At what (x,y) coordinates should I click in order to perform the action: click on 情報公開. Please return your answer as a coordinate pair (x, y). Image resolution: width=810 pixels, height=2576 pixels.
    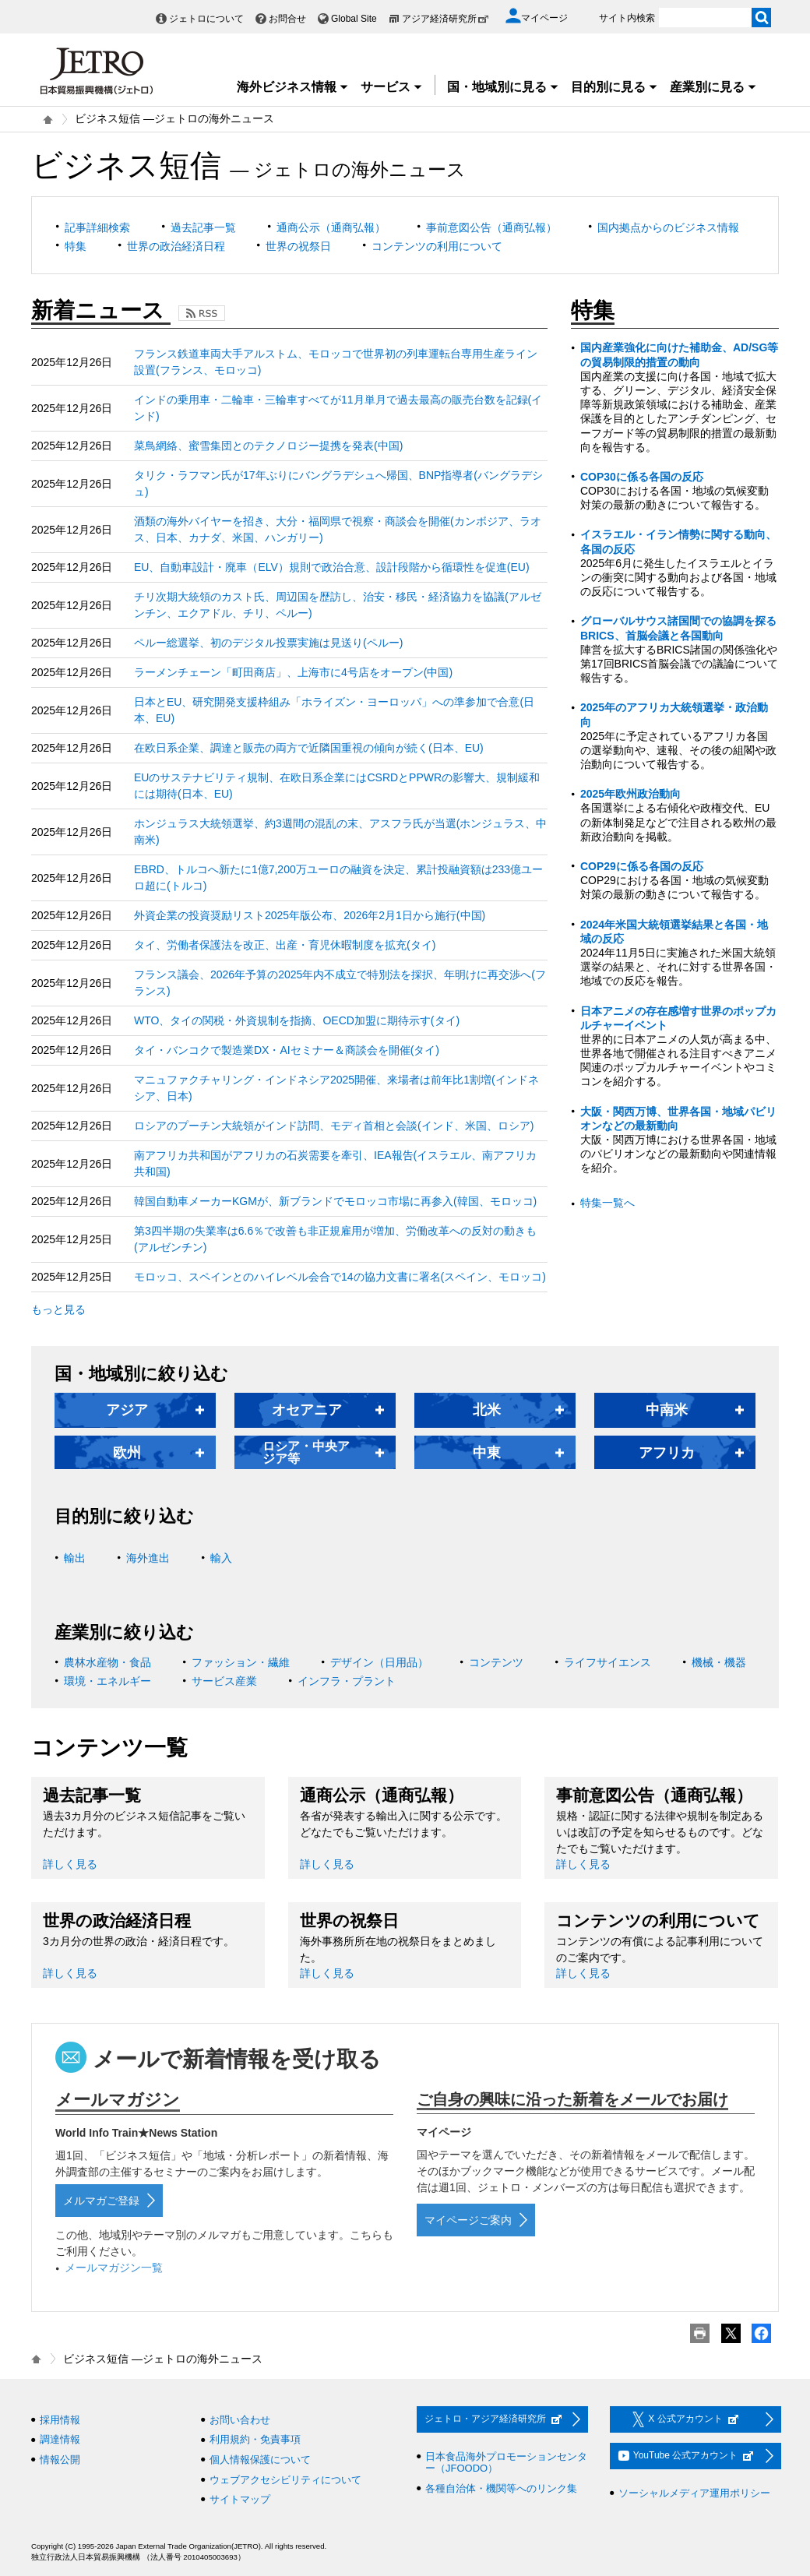
    Looking at the image, I should click on (60, 2459).